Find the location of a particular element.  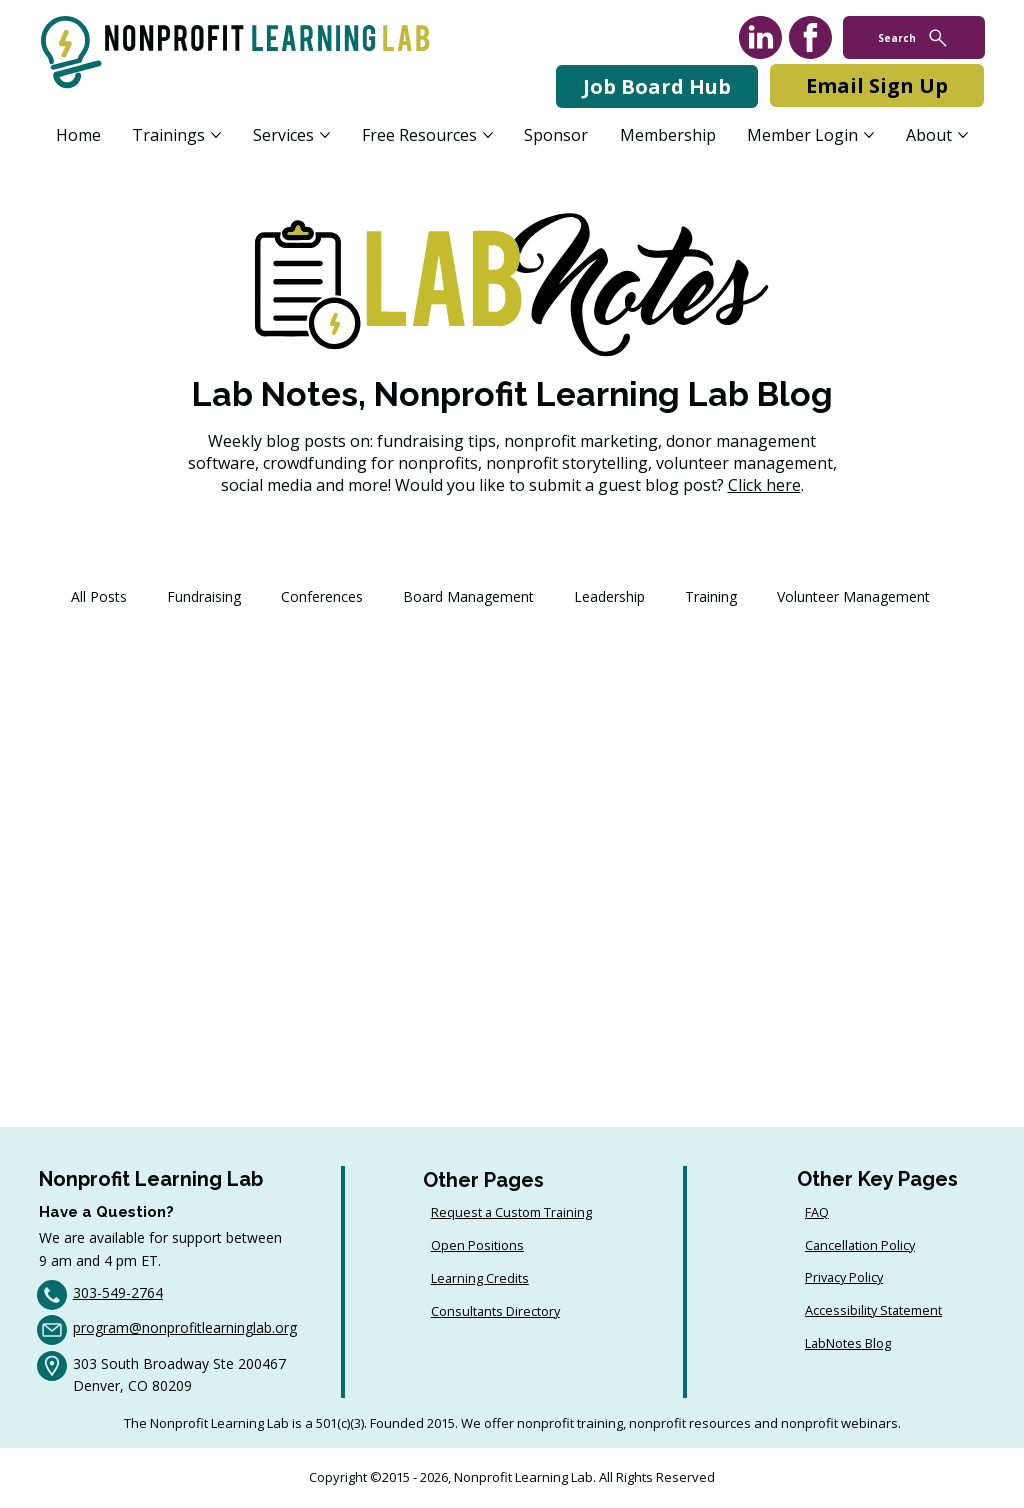

Training is located at coordinates (711, 596).